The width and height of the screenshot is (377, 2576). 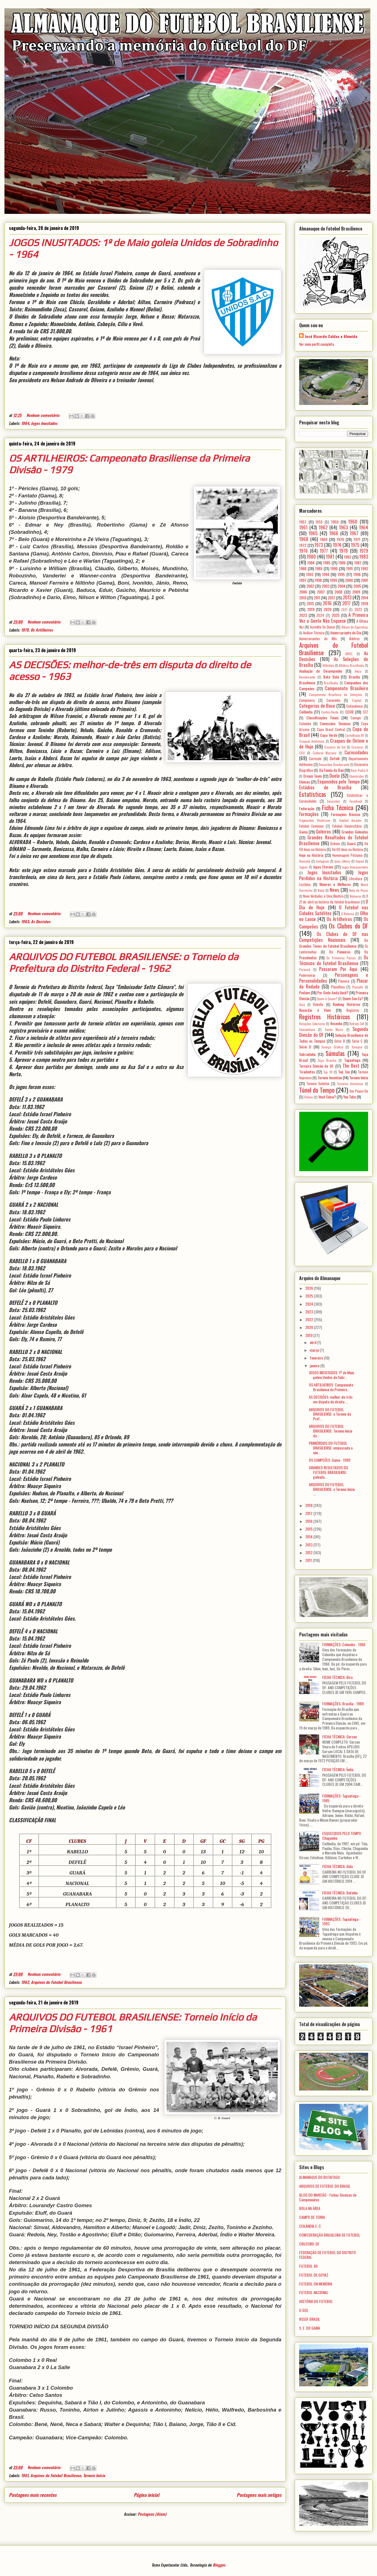 I want to click on Taça Brasília, so click(x=327, y=1060).